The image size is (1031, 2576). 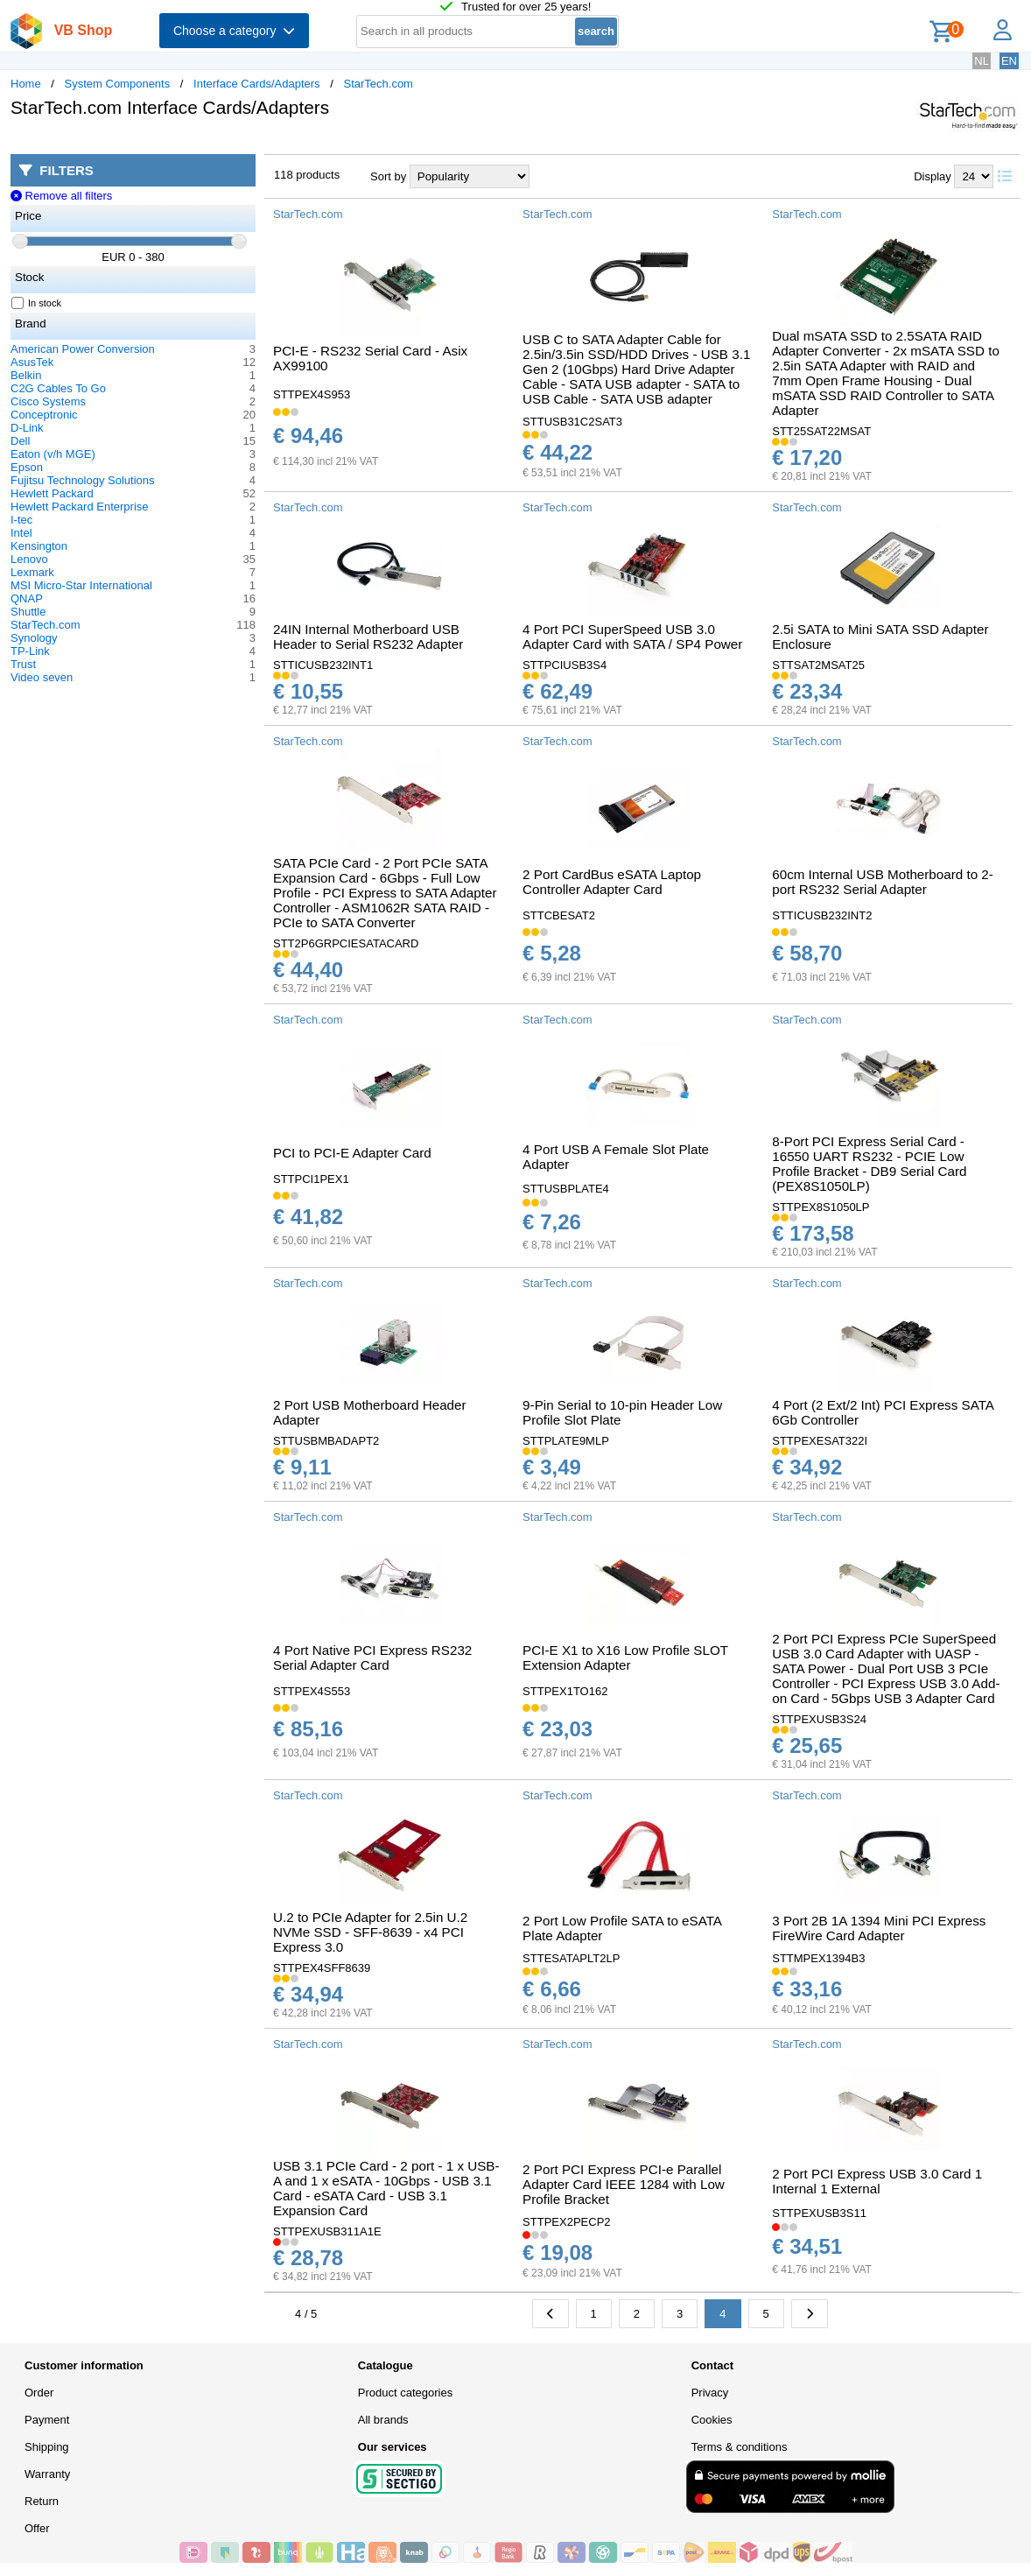 What do you see at coordinates (311, 1691) in the screenshot?
I see `STTPEX4S553` at bounding box center [311, 1691].